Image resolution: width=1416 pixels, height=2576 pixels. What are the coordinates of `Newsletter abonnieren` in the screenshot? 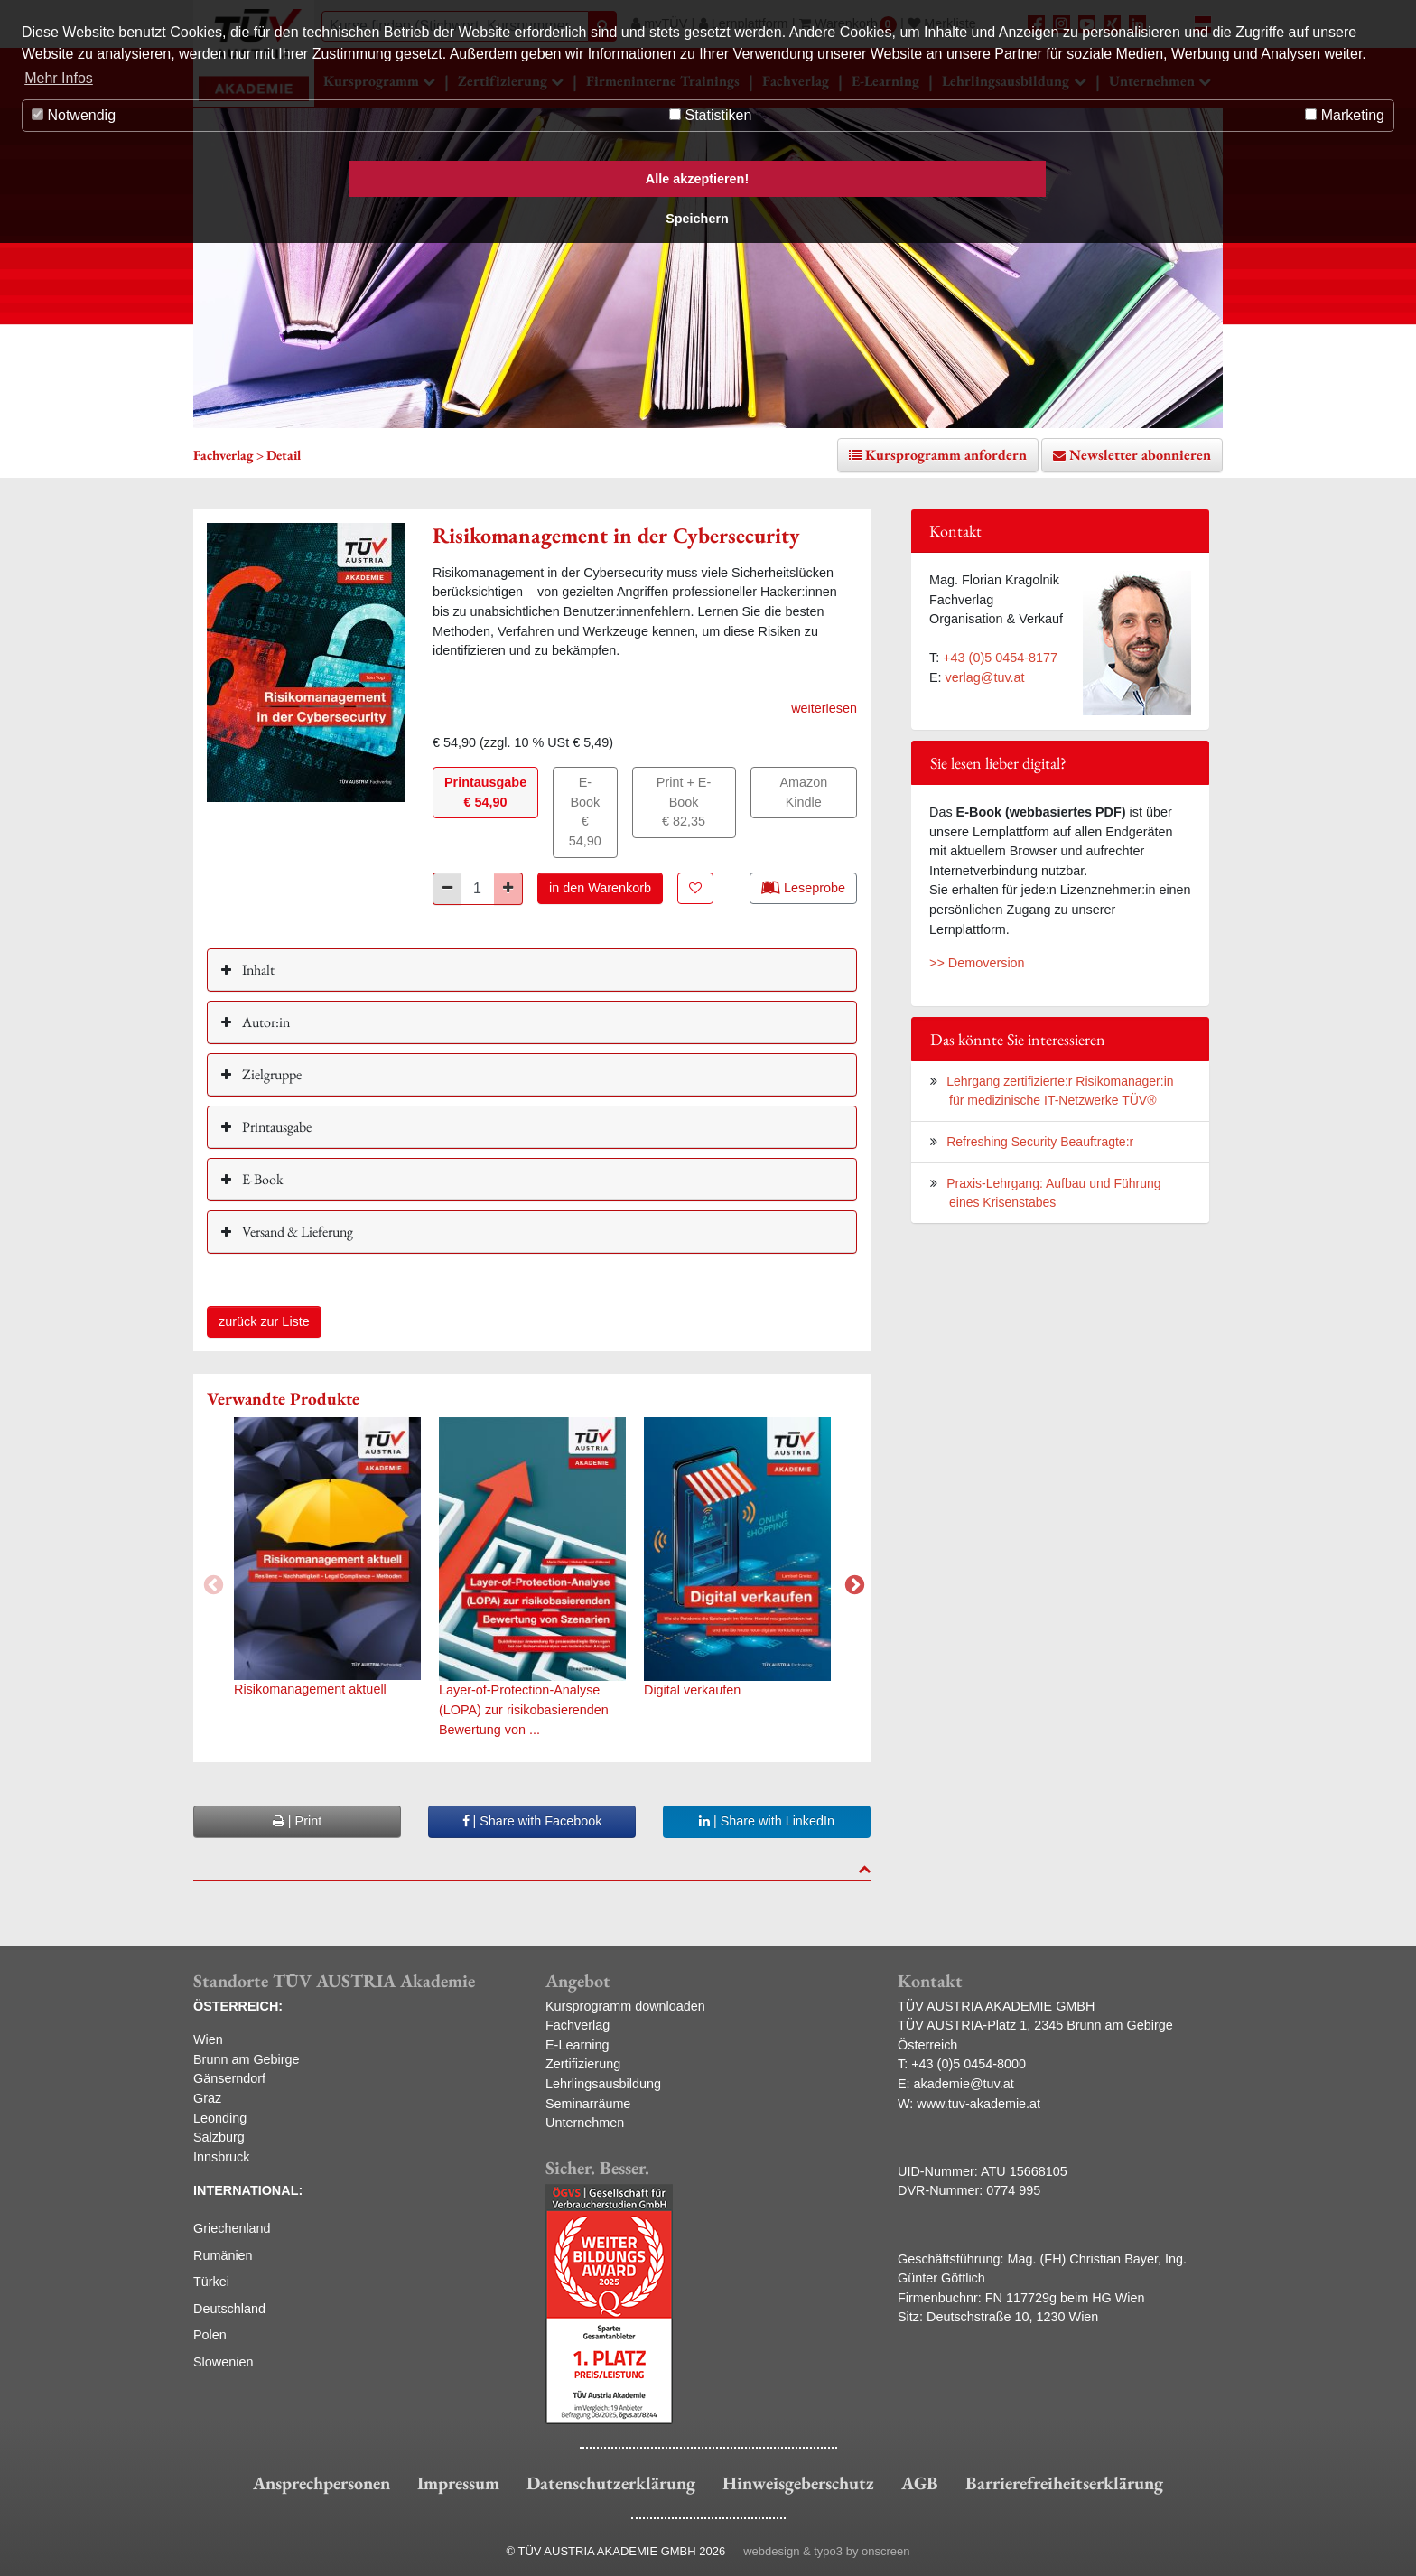 It's located at (1140, 454).